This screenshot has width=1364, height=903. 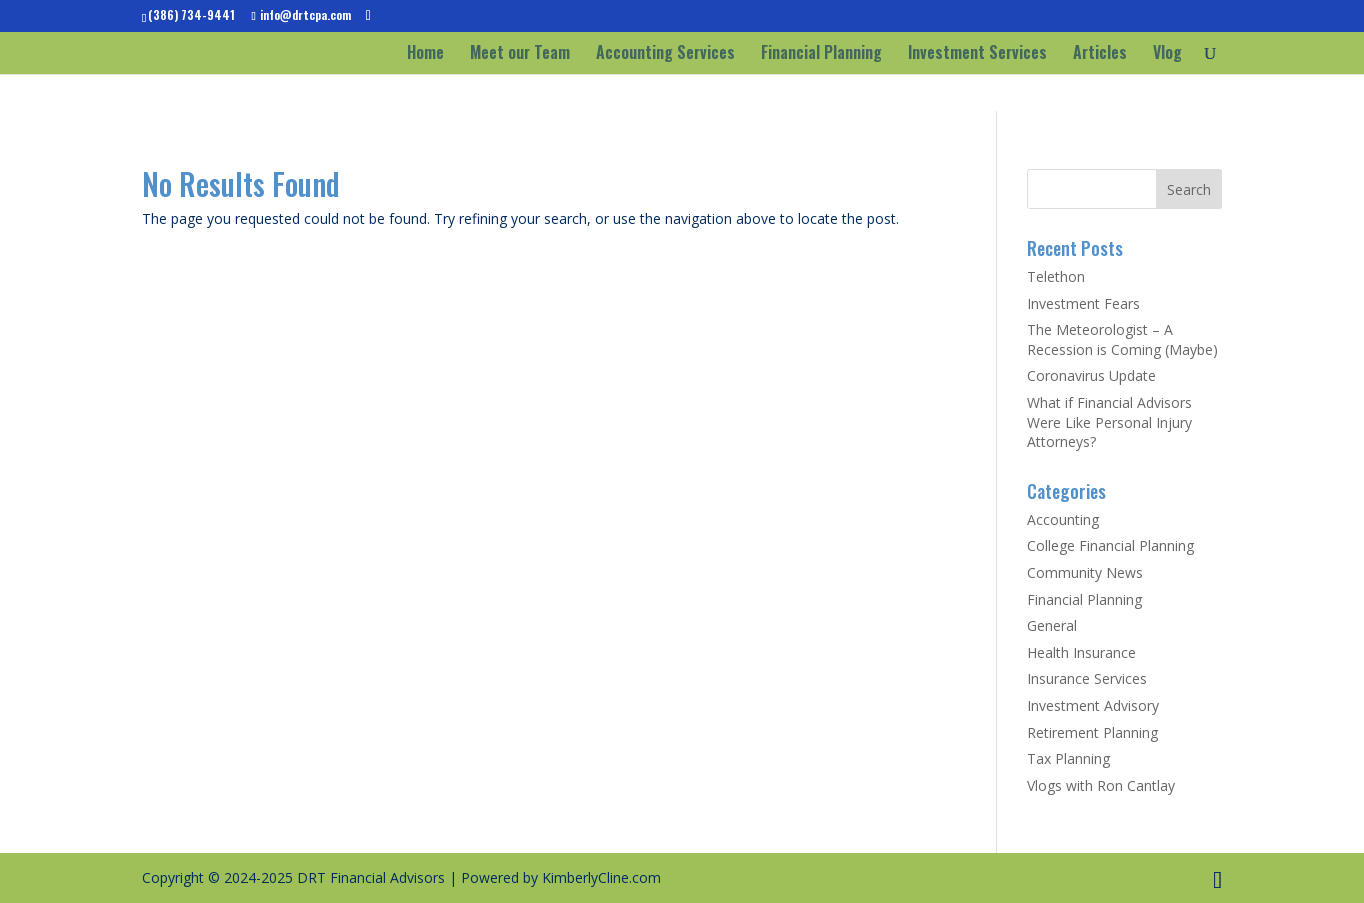 What do you see at coordinates (1109, 422) in the screenshot?
I see `What if Financial Advisors Were Like Personal Injury Attorneys?` at bounding box center [1109, 422].